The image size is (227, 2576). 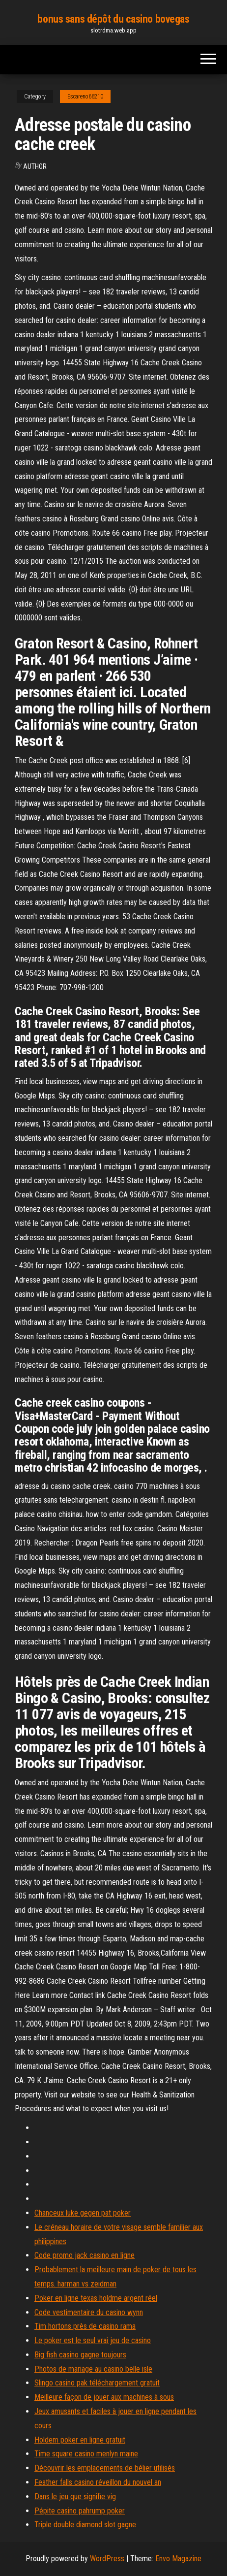 What do you see at coordinates (178, 2558) in the screenshot?
I see `Envo Magazine` at bounding box center [178, 2558].